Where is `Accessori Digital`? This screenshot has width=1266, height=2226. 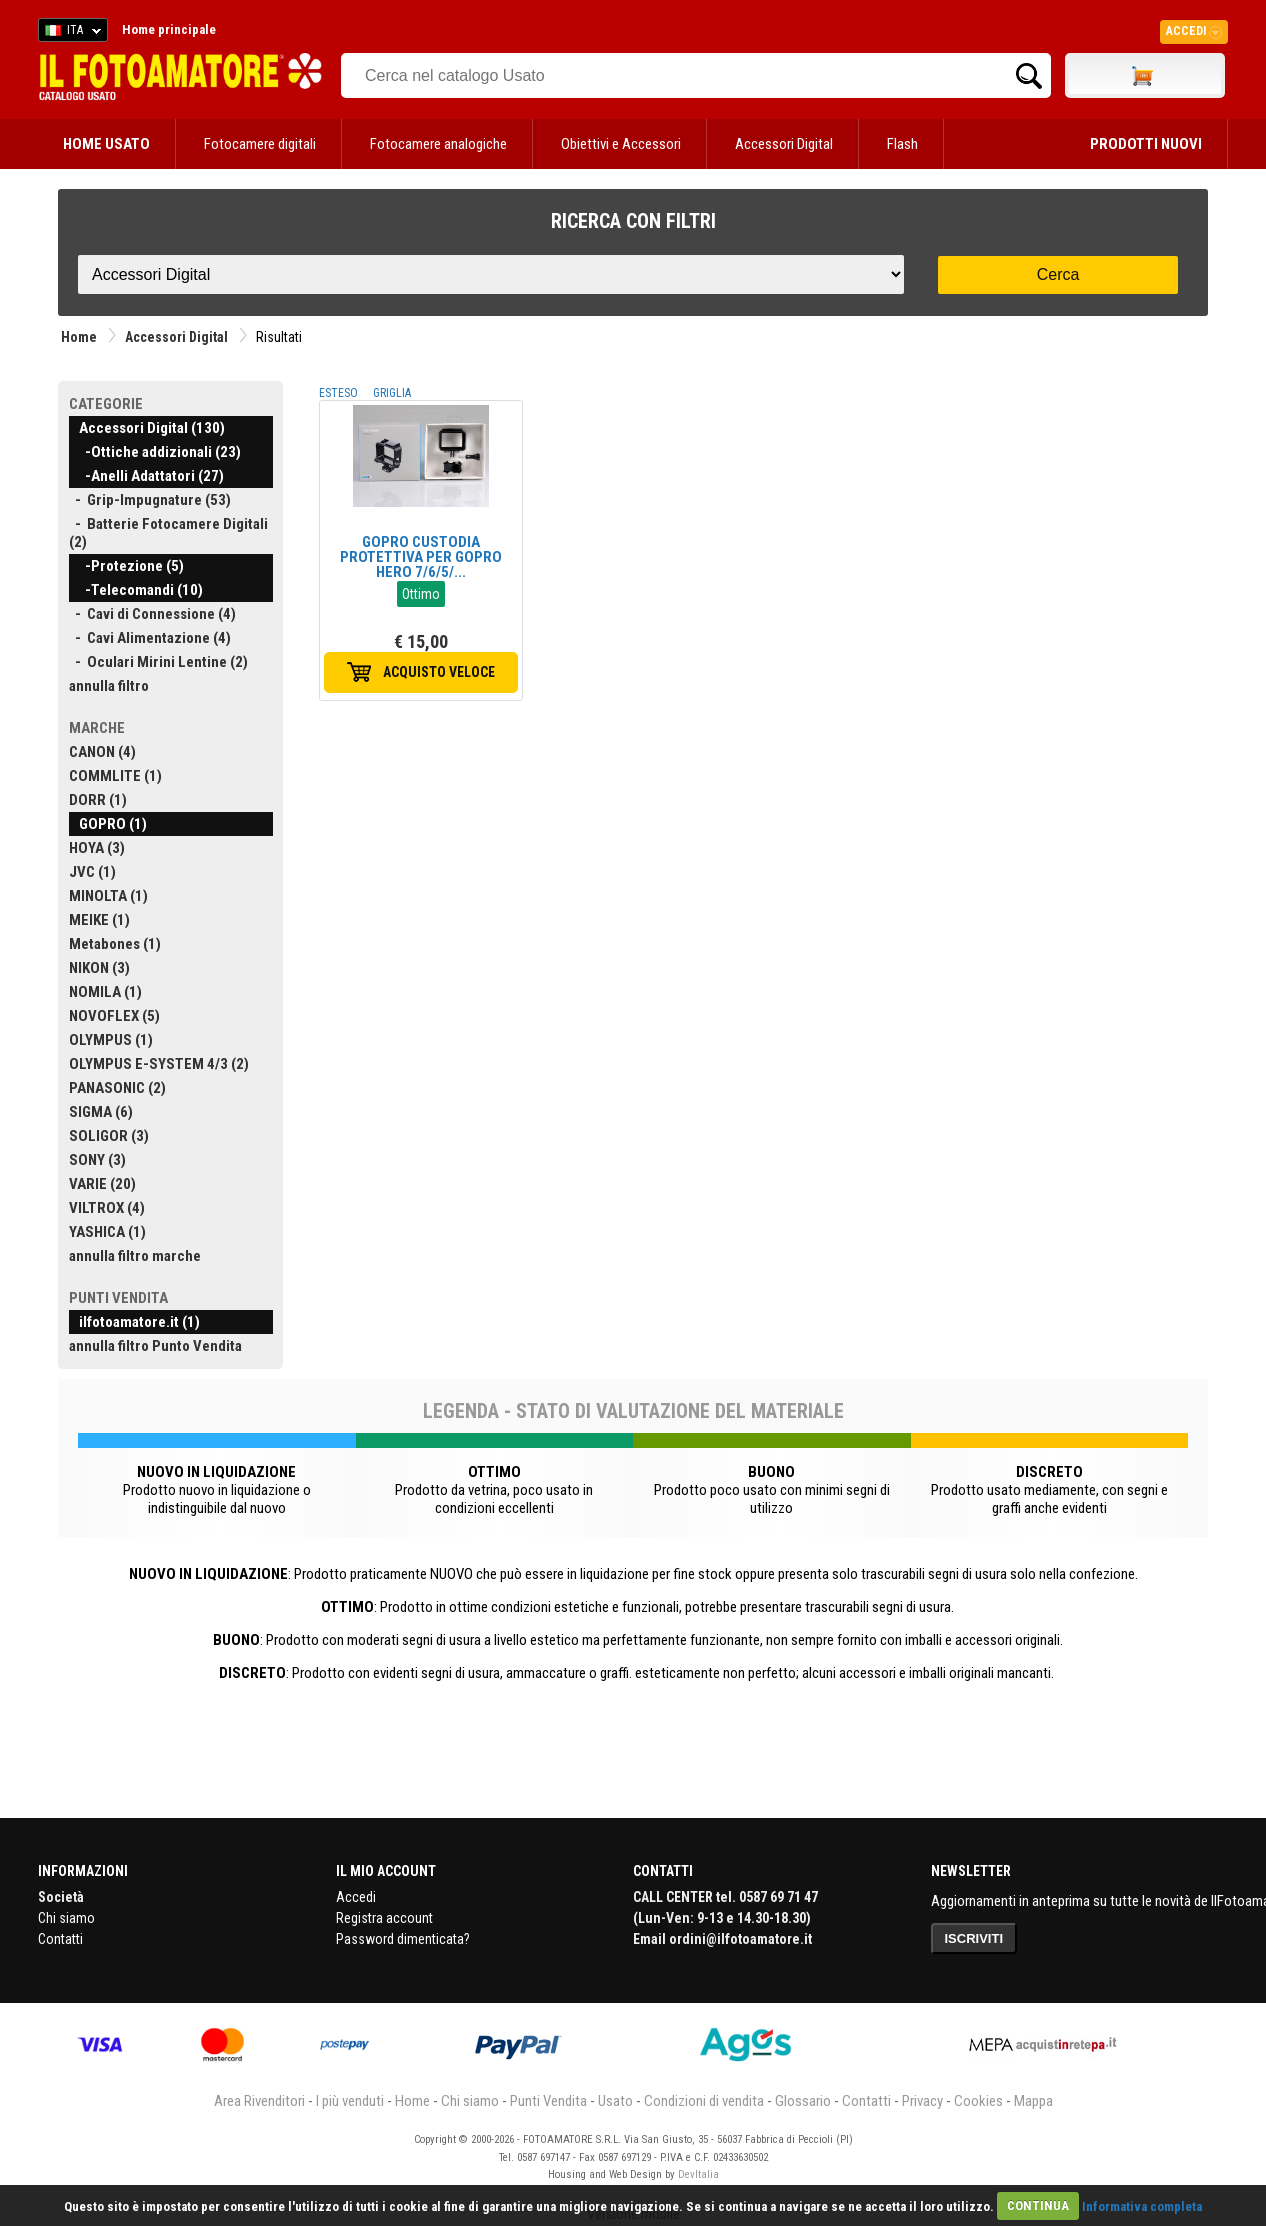
Accessori Digital is located at coordinates (784, 144).